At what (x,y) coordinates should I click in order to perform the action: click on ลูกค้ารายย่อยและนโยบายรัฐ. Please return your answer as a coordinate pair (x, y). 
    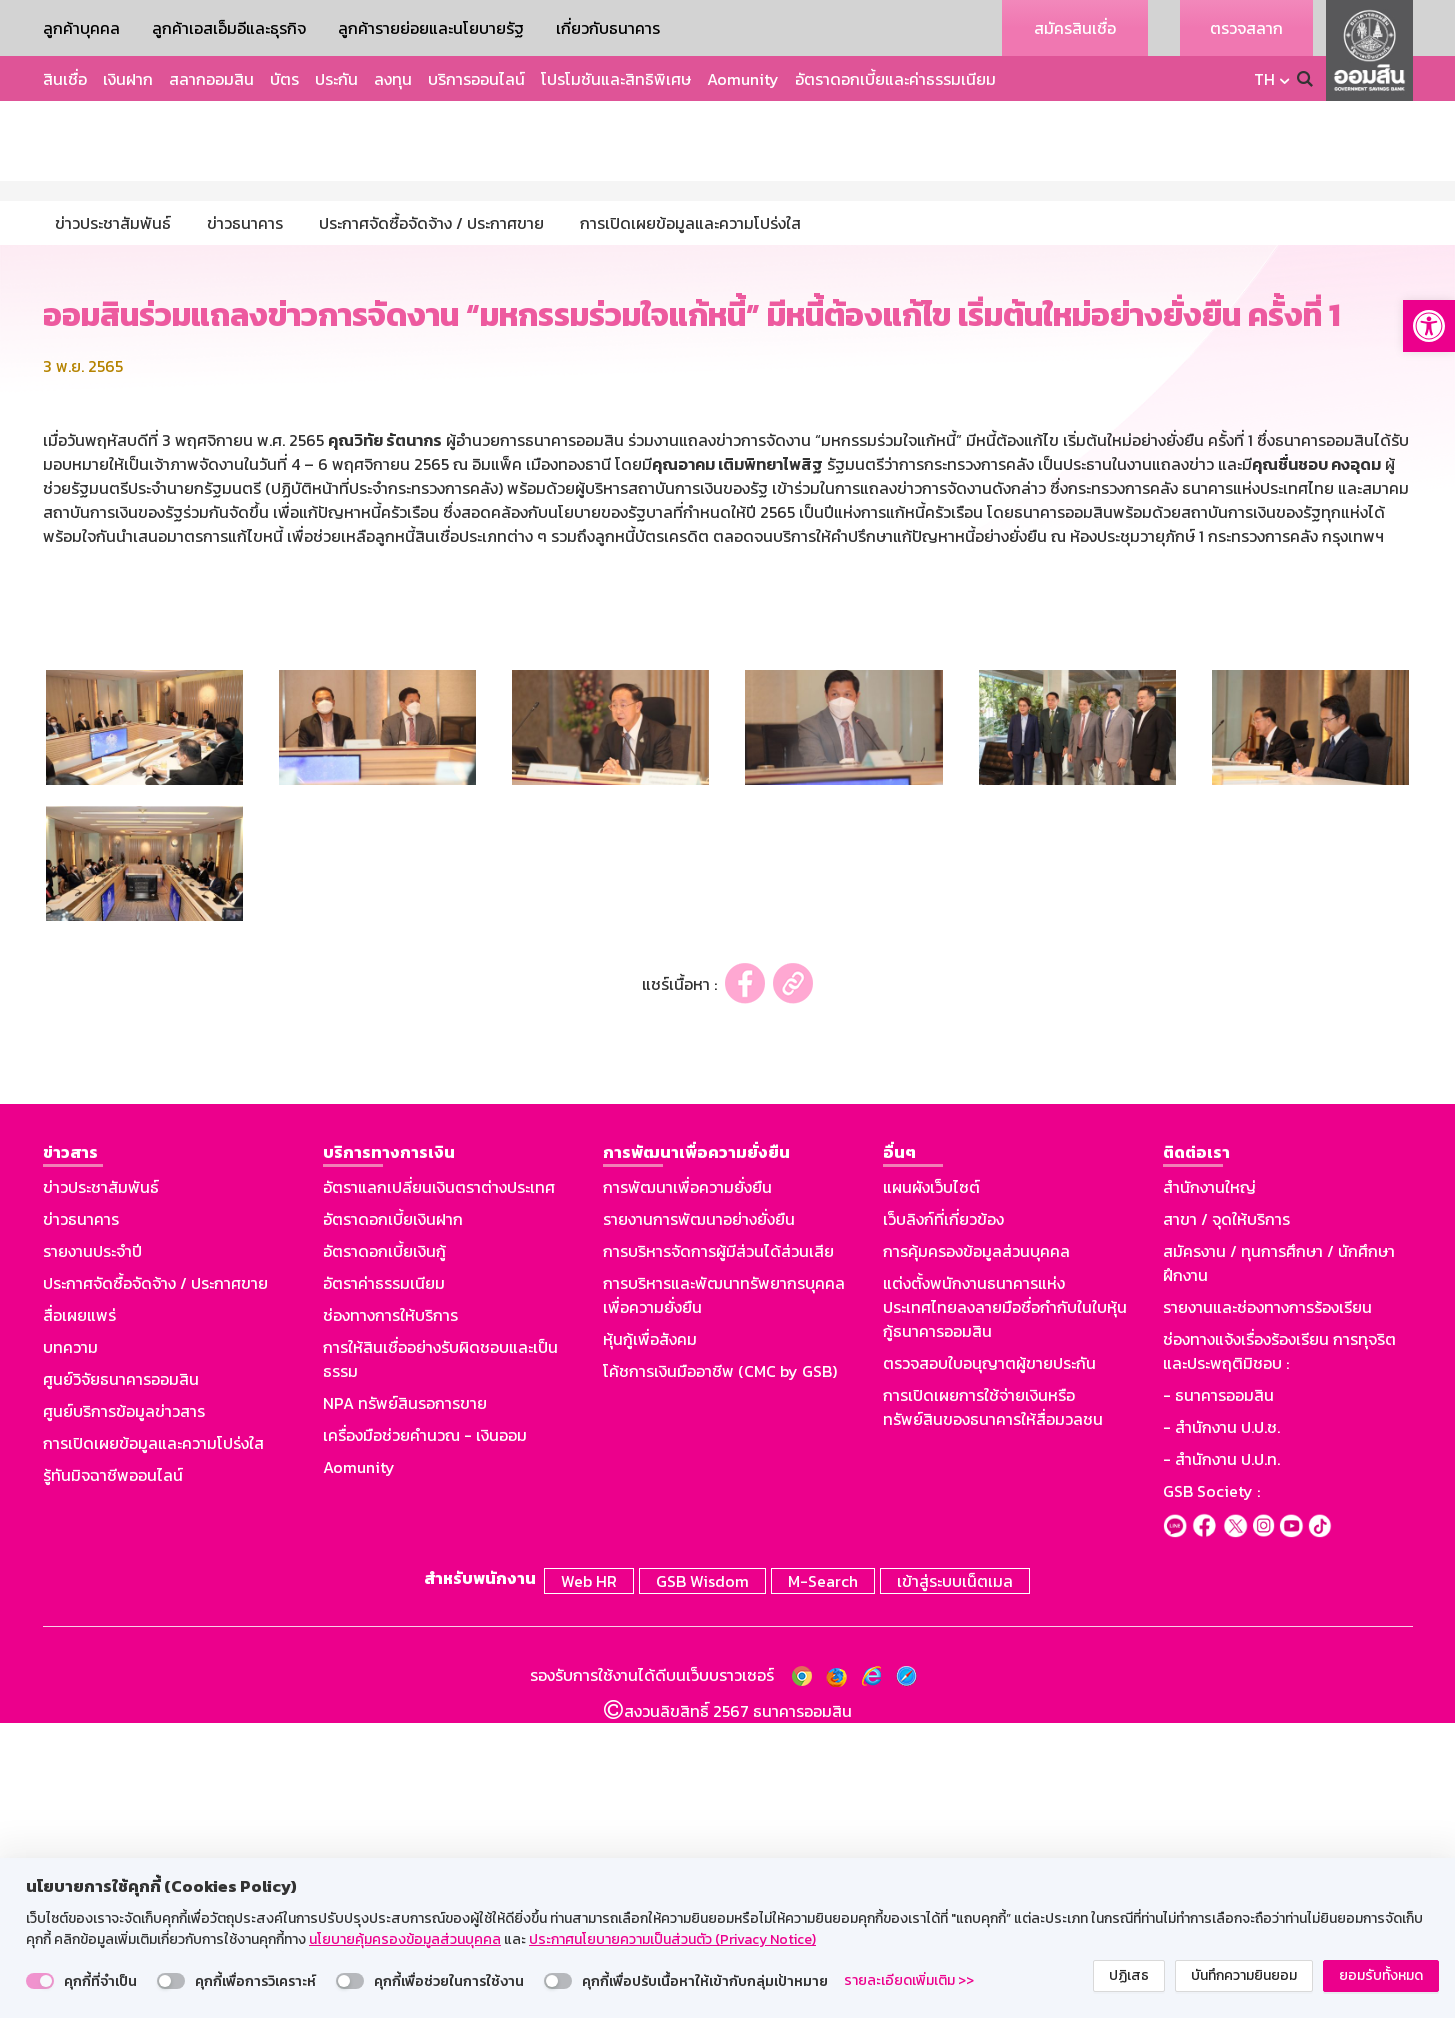
    Looking at the image, I should click on (431, 28).